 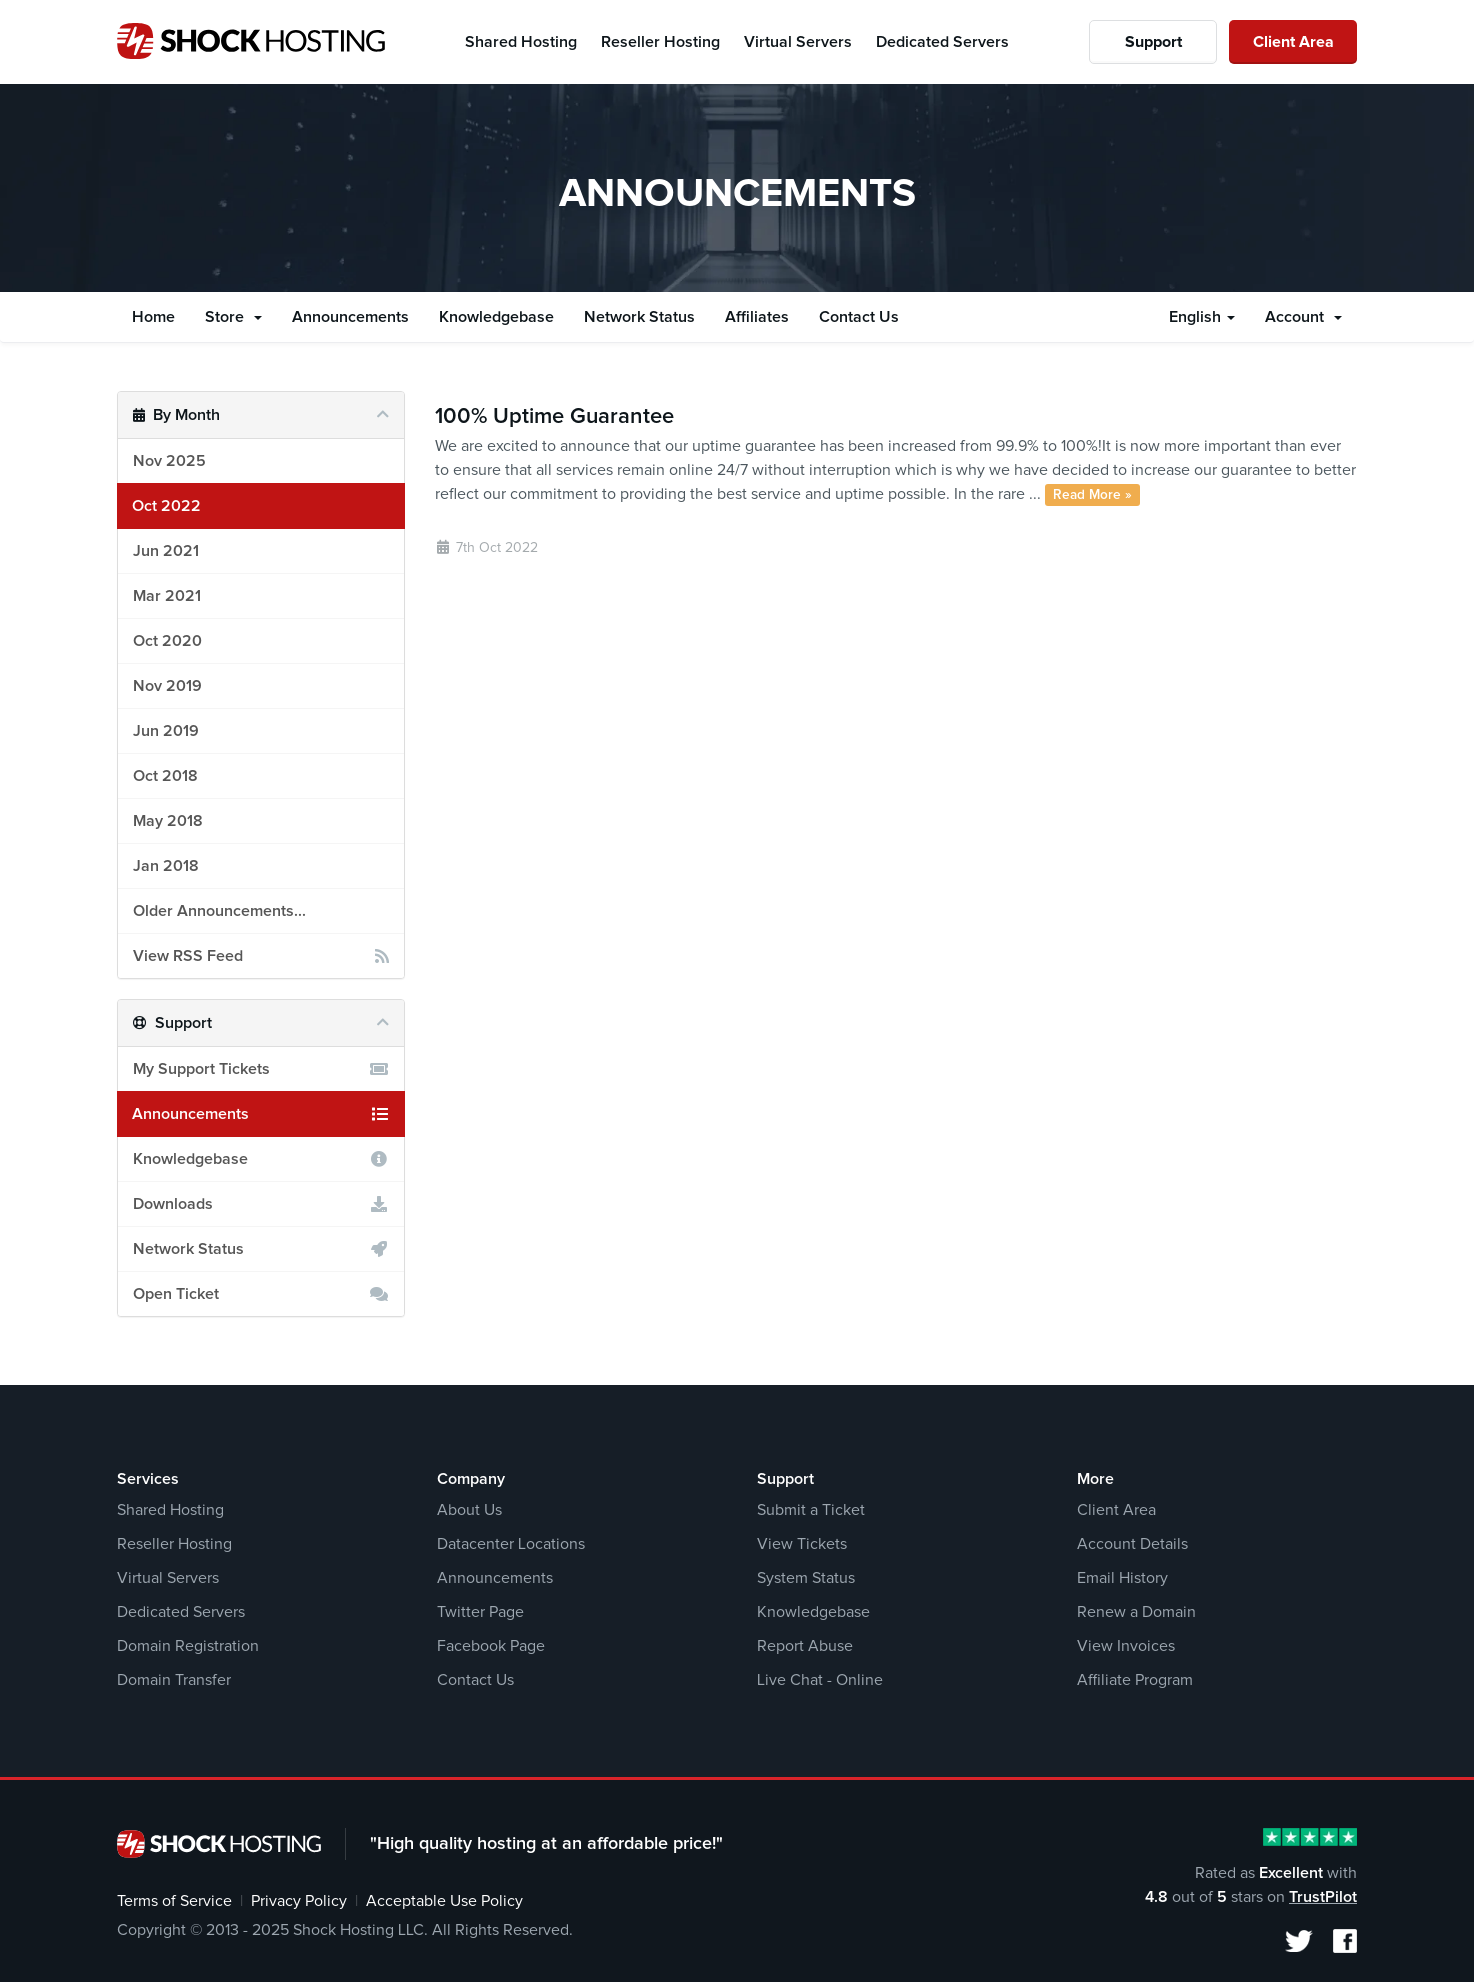 I want to click on View Tickets, so click(x=802, y=1544).